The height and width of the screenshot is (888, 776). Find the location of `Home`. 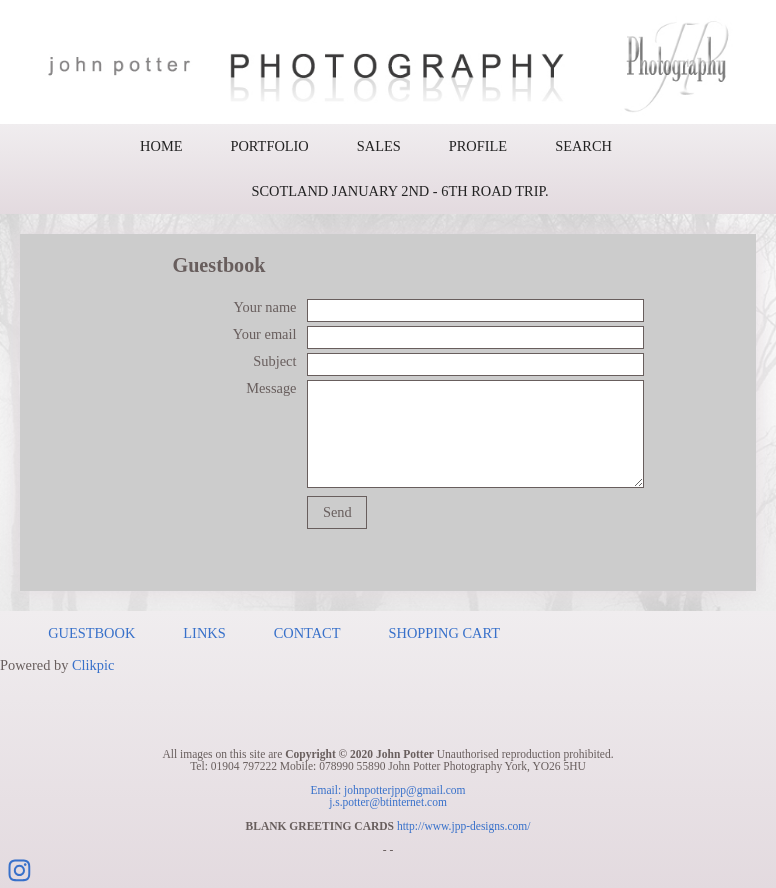

Home is located at coordinates (161, 146).